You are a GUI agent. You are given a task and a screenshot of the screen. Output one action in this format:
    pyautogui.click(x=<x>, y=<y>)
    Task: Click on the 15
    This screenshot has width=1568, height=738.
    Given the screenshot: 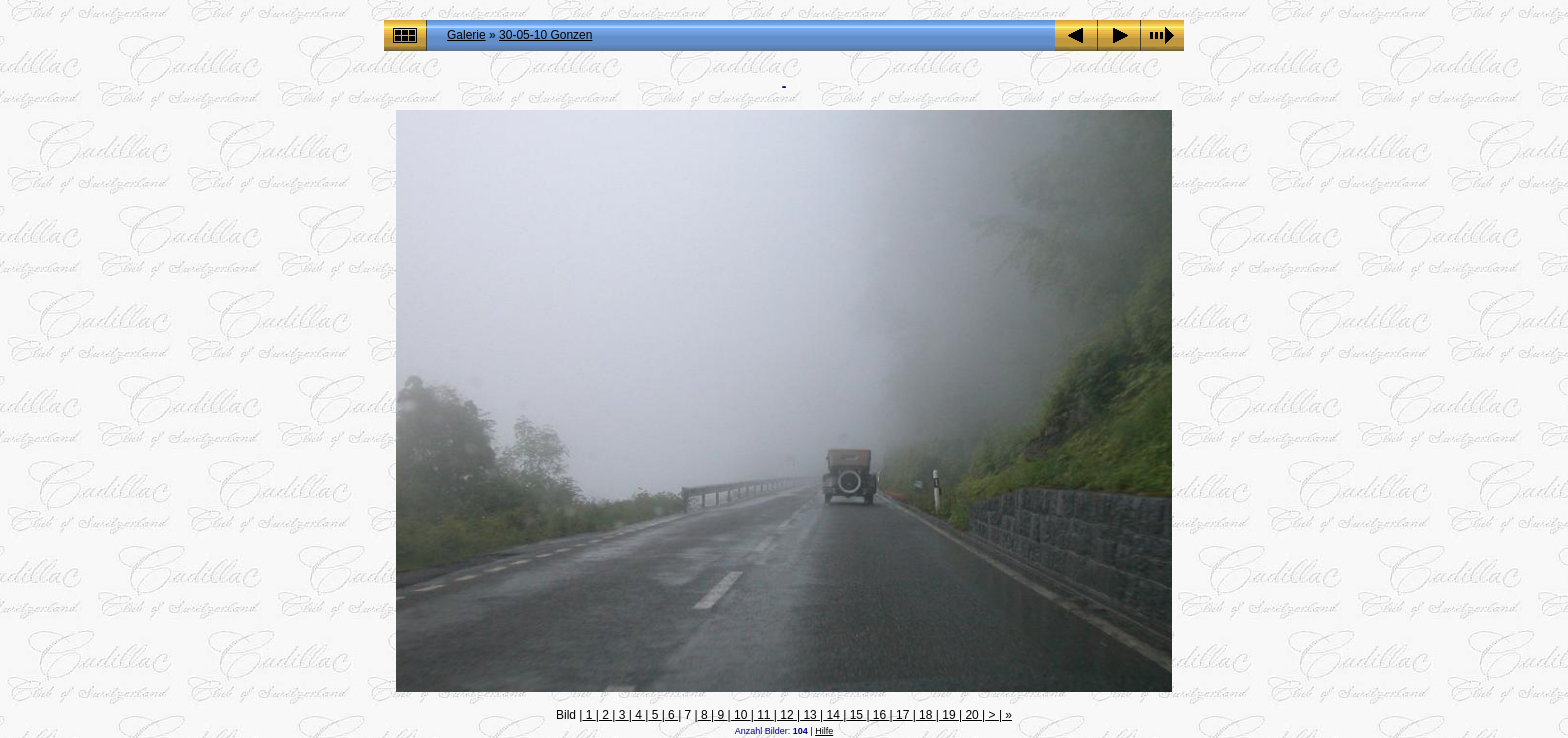 What is the action you would take?
    pyautogui.click(x=856, y=715)
    